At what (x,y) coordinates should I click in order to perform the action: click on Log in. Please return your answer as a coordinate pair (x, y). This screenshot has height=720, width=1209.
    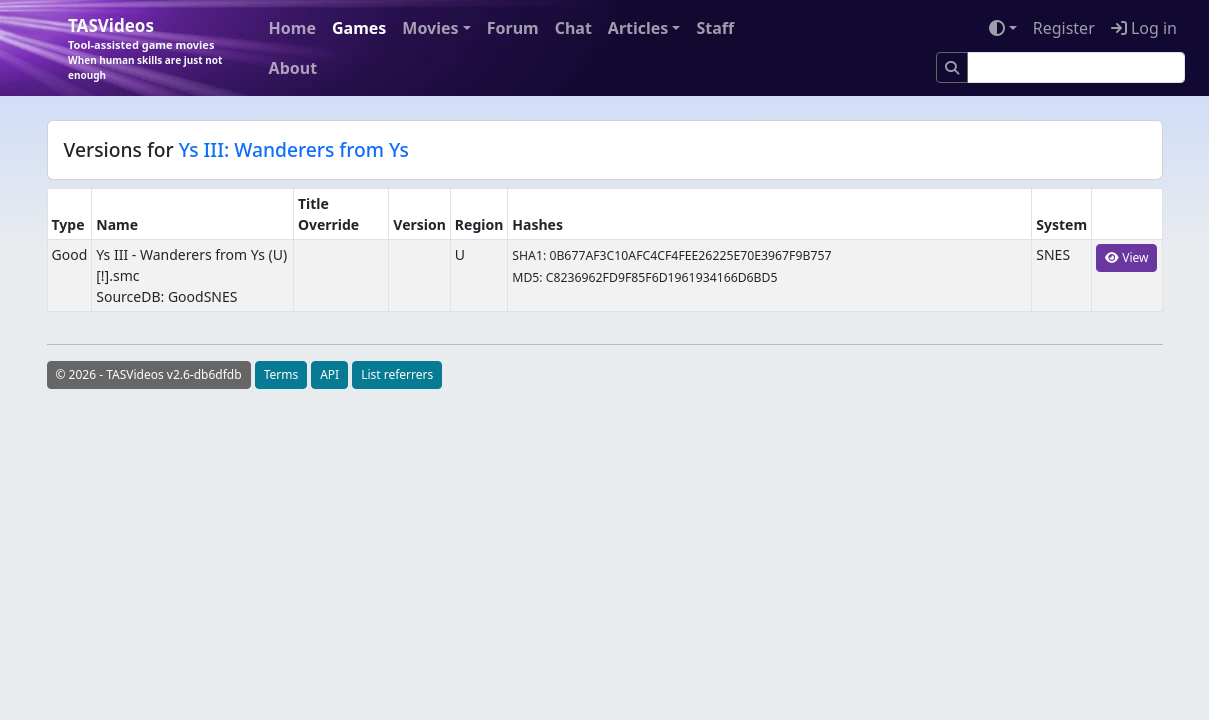
    Looking at the image, I should click on (1144, 28).